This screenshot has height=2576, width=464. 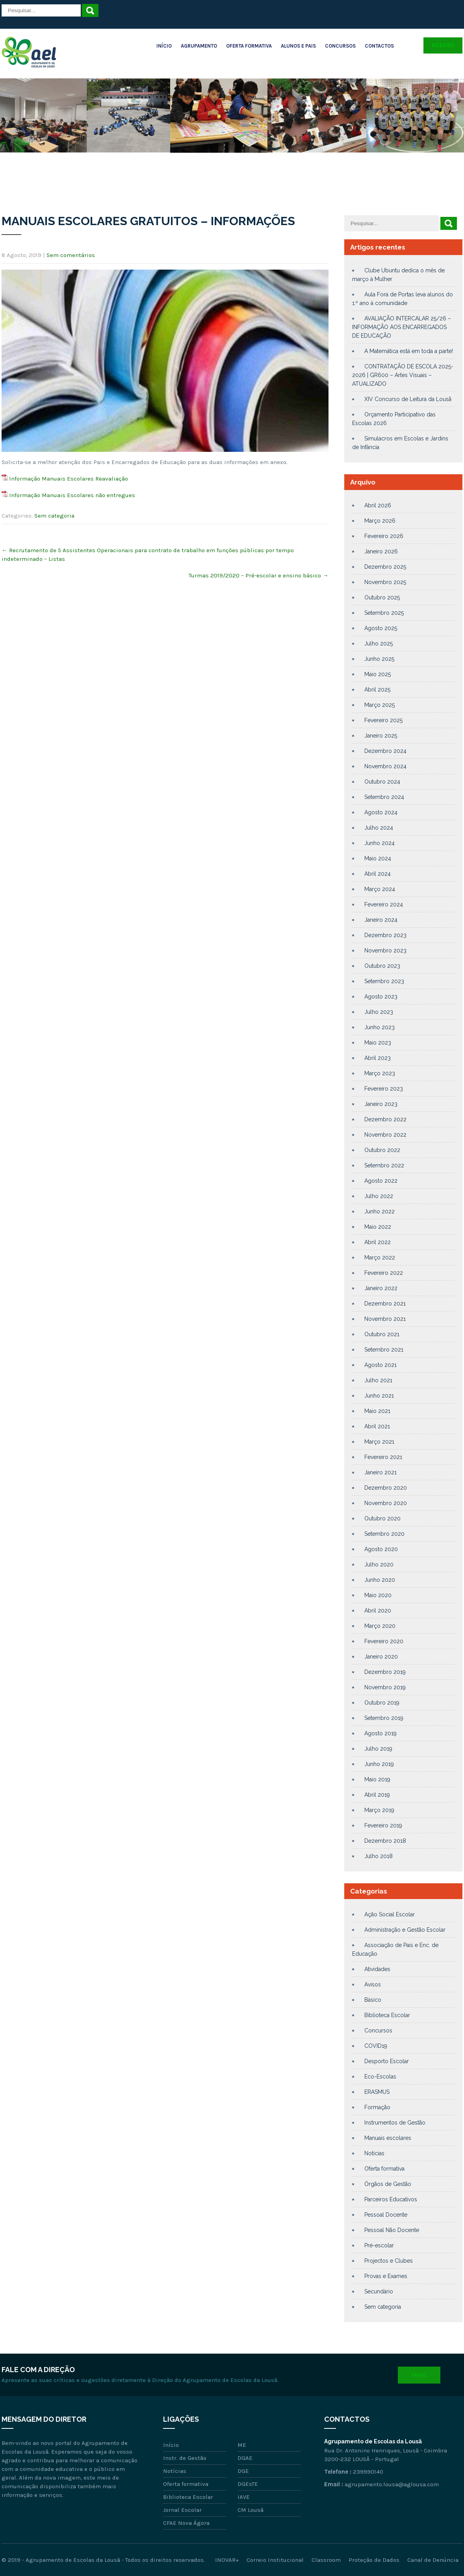 What do you see at coordinates (379, 1580) in the screenshot?
I see `Junho 2020` at bounding box center [379, 1580].